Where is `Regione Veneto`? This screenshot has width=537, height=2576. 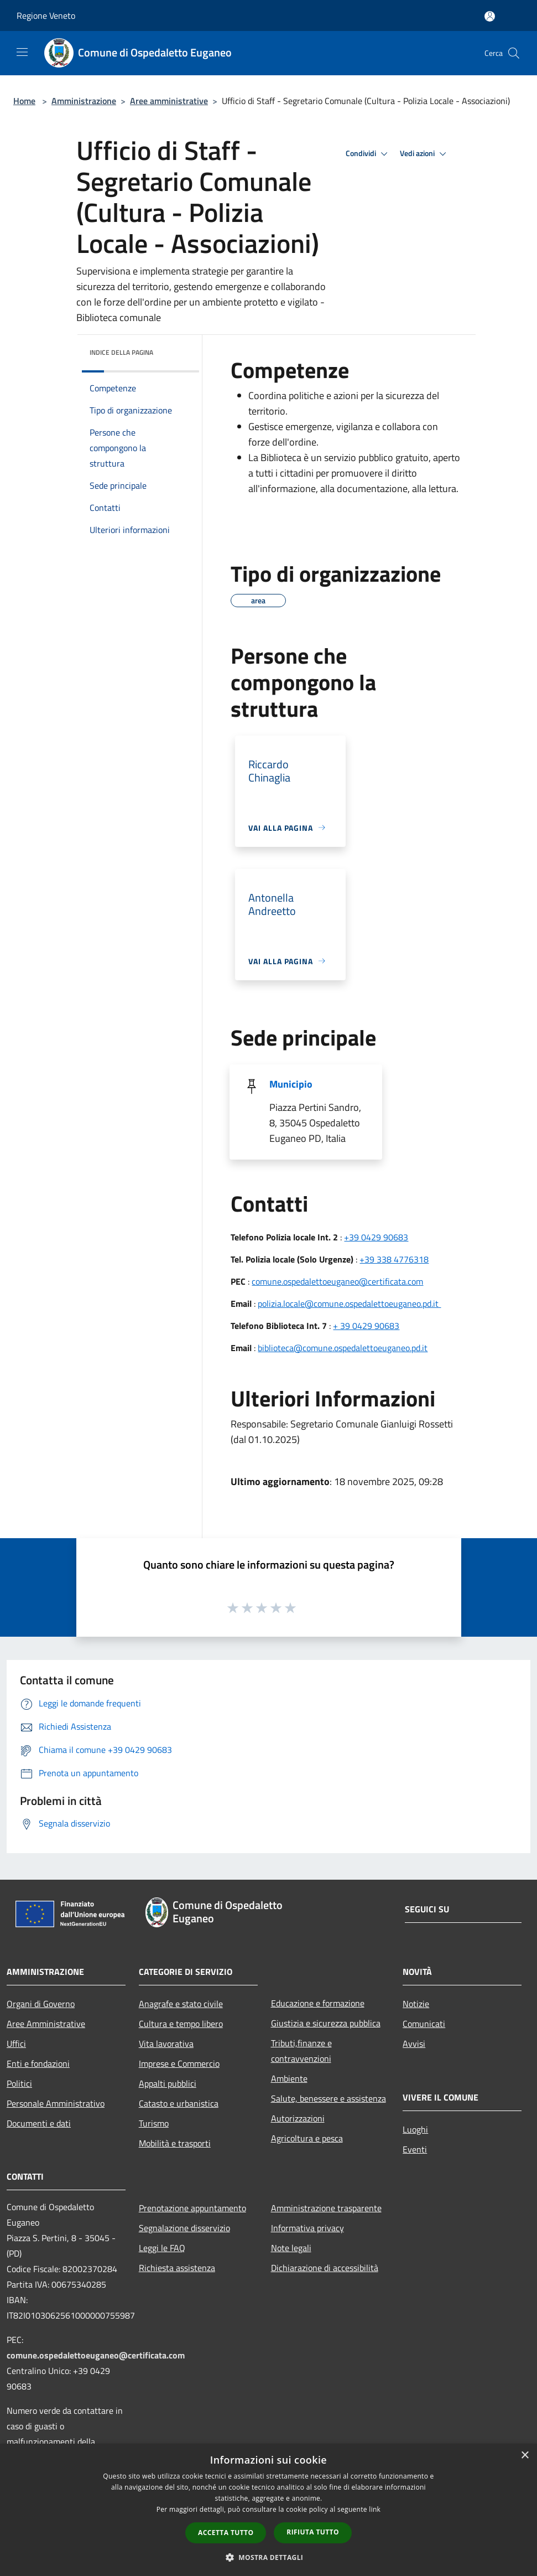
Regione Veneto is located at coordinates (46, 15).